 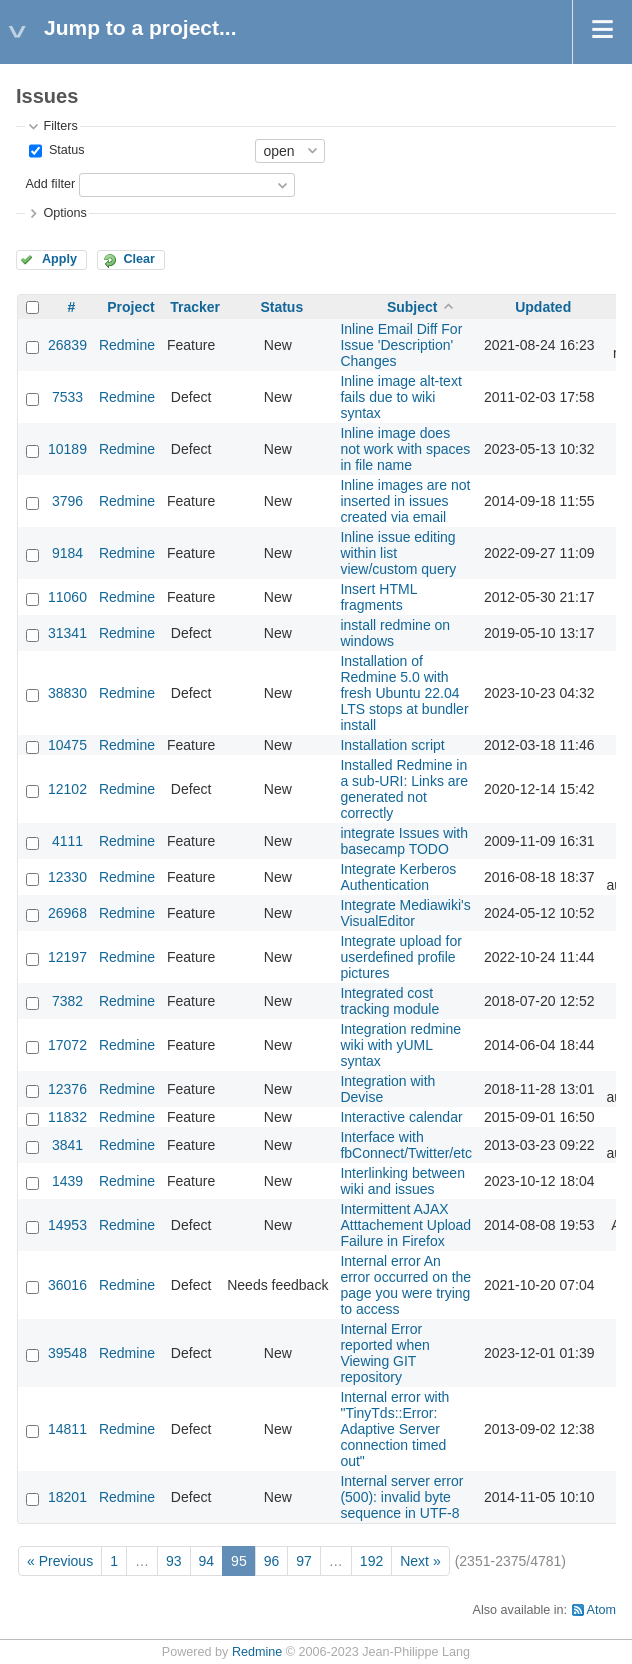 What do you see at coordinates (67, 841) in the screenshot?
I see `4111` at bounding box center [67, 841].